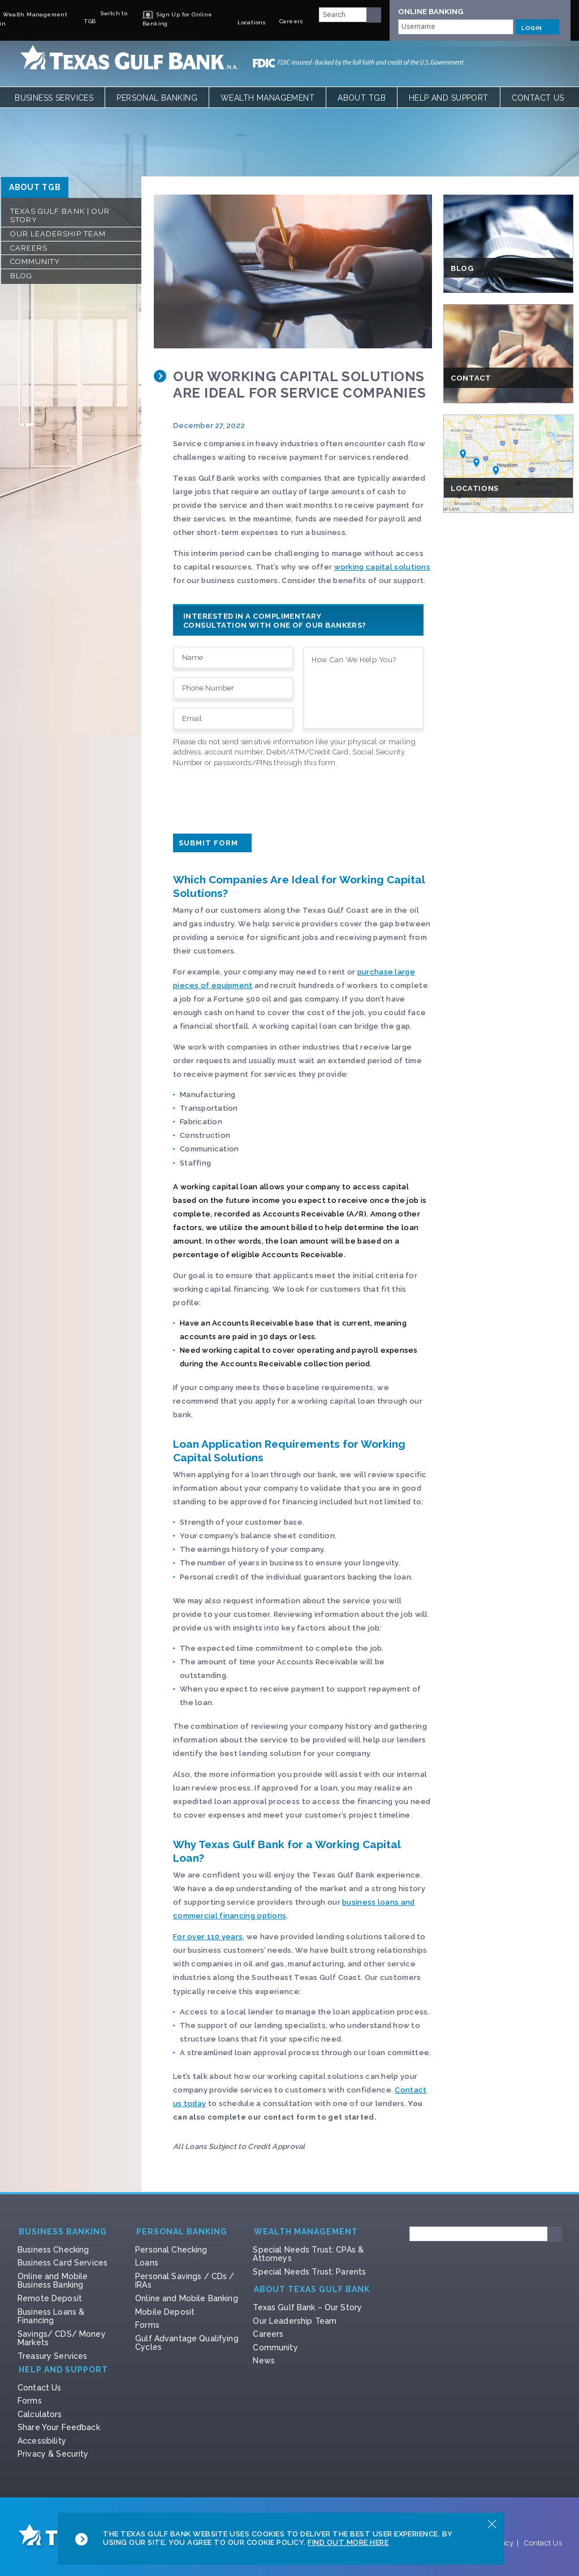 The width and height of the screenshot is (579, 2576). What do you see at coordinates (156, 97) in the screenshot?
I see `Personal Banking` at bounding box center [156, 97].